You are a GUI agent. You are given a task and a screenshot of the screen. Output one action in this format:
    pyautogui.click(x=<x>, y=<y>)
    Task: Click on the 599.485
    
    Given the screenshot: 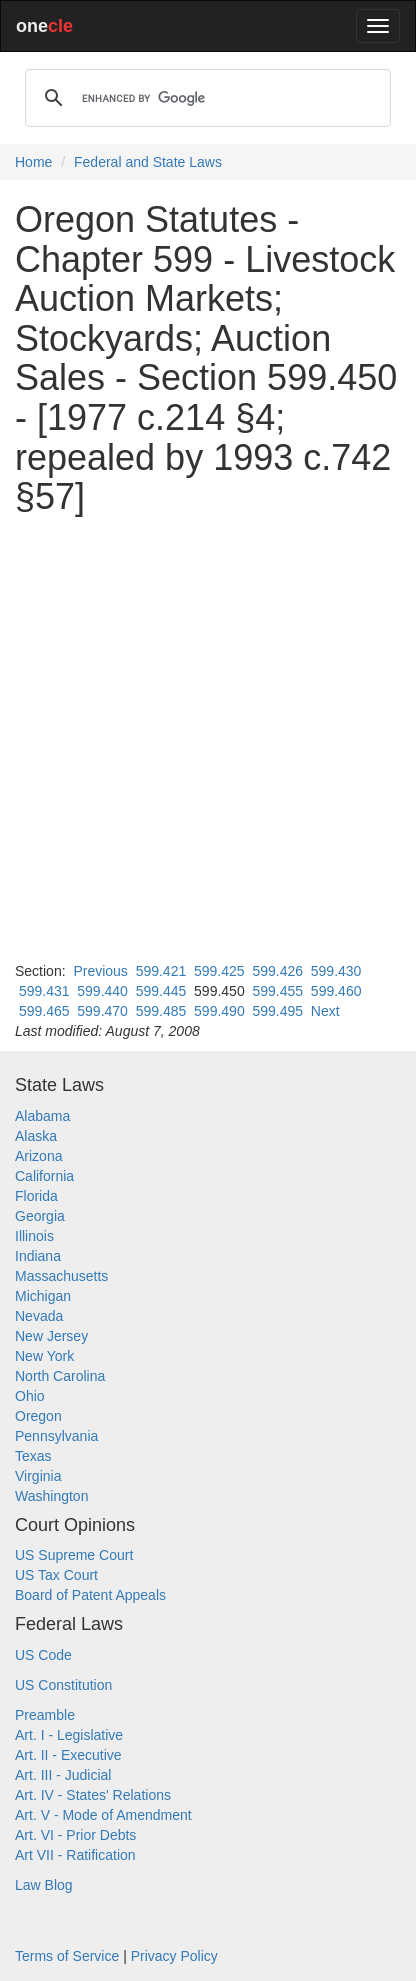 What is the action you would take?
    pyautogui.click(x=161, y=1011)
    